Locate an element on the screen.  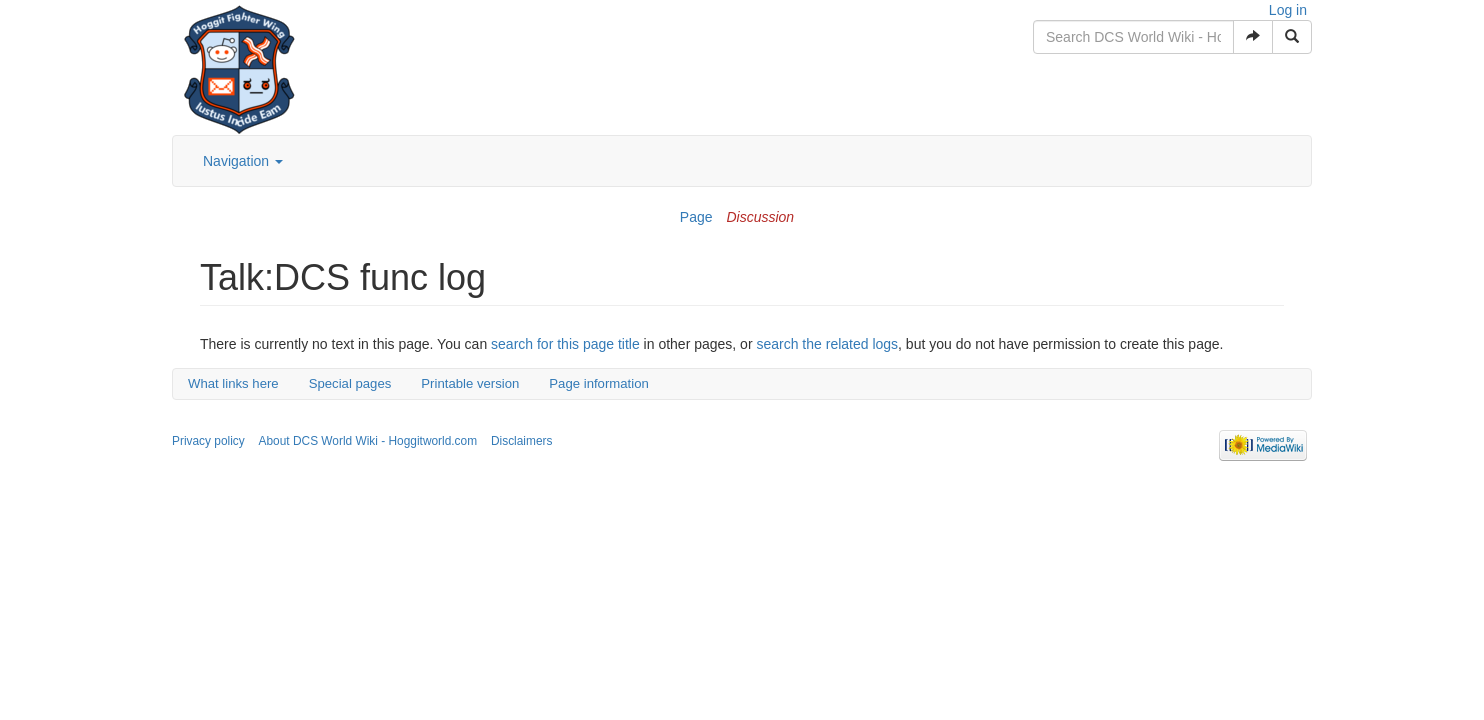
Privacy policy is located at coordinates (208, 441).